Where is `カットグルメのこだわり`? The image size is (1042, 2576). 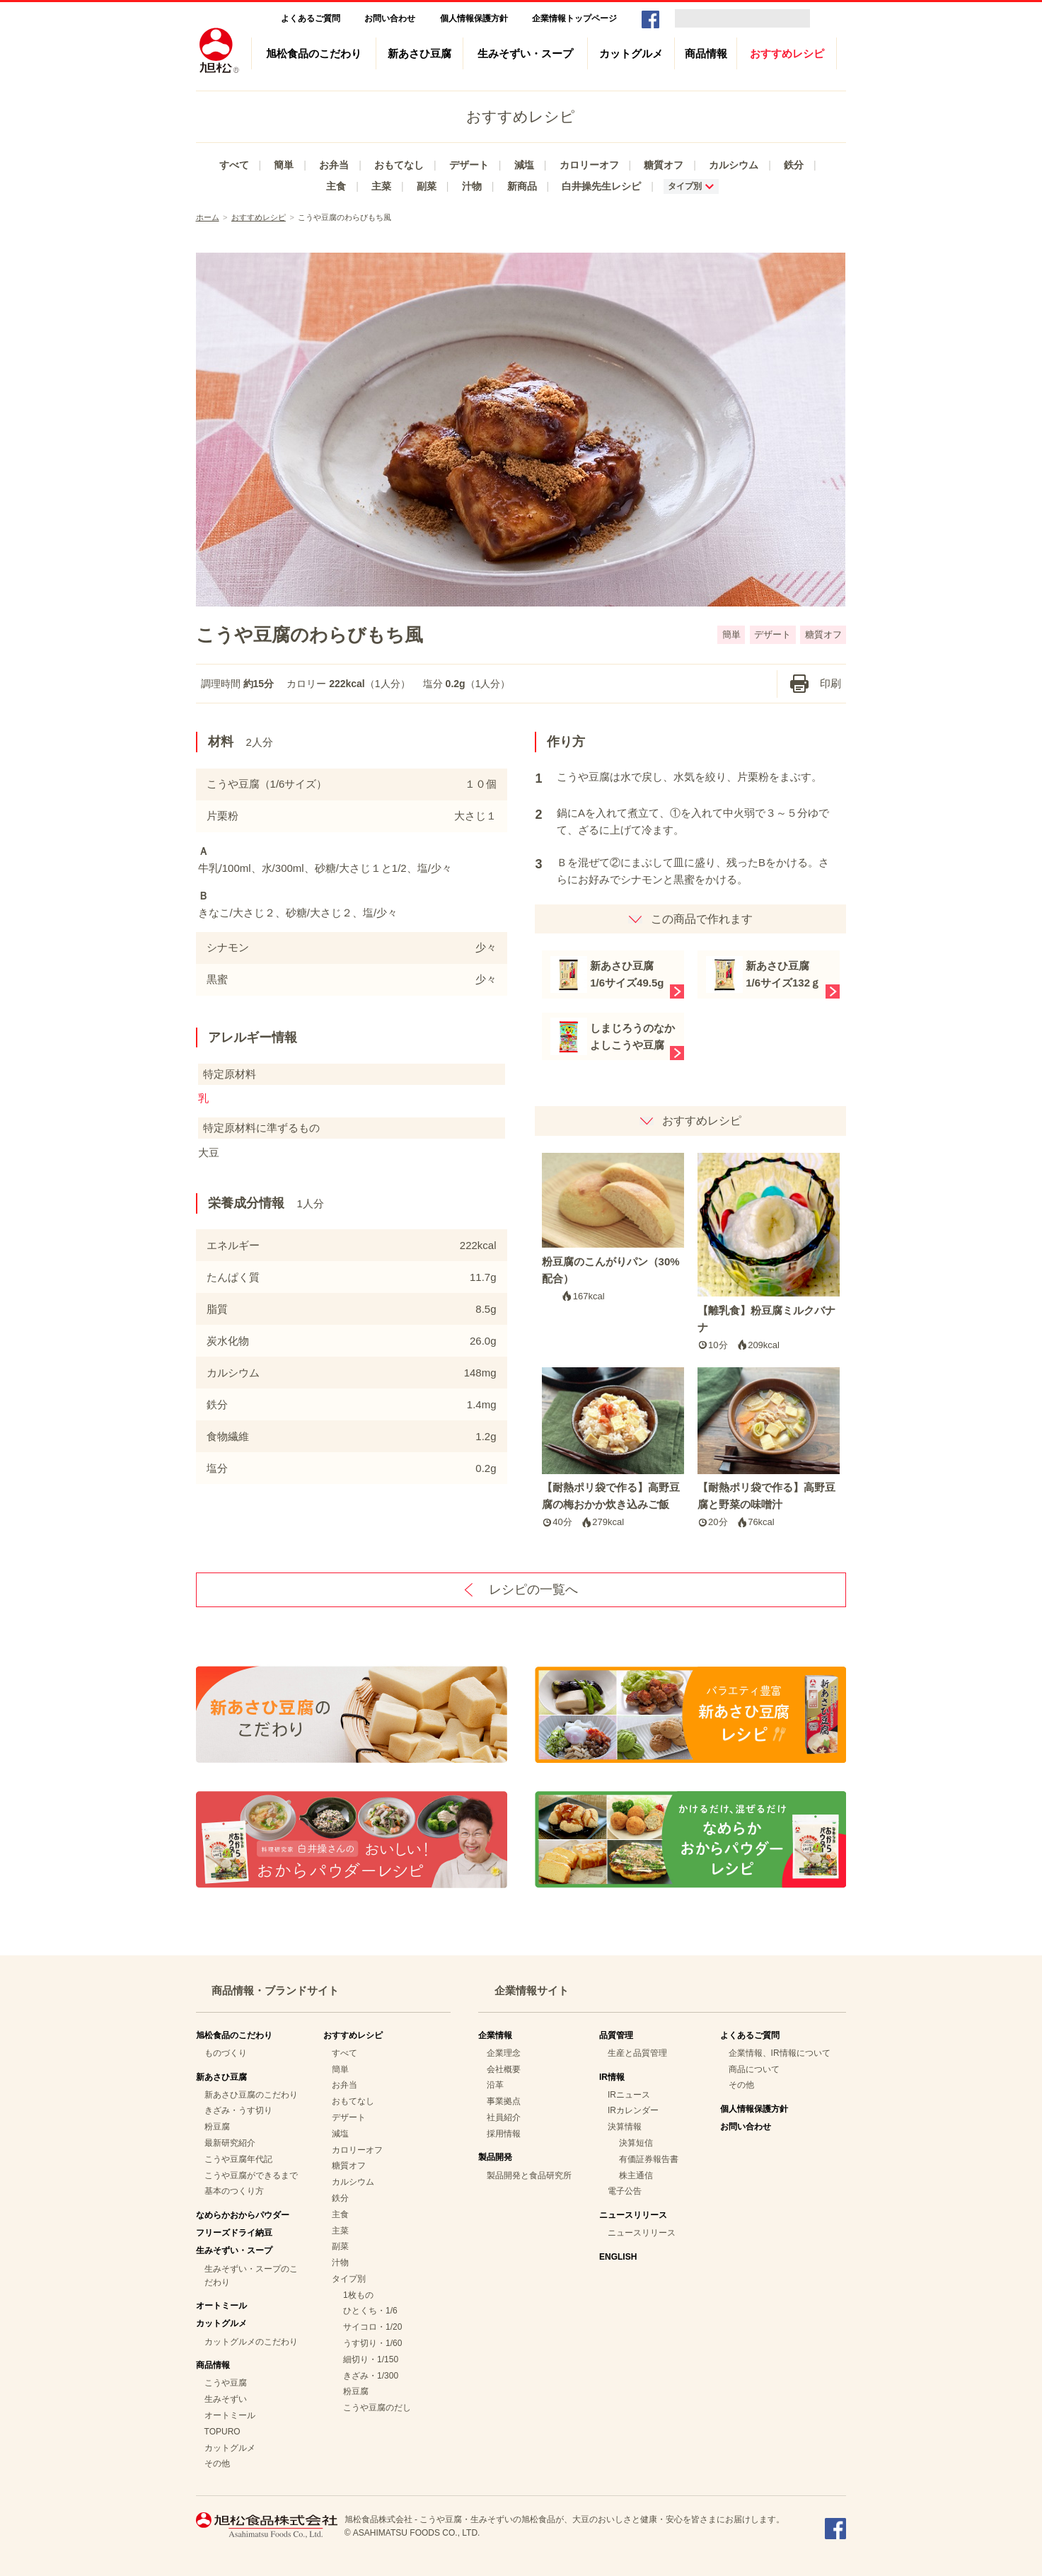 カットグルメのこだわり is located at coordinates (251, 2342).